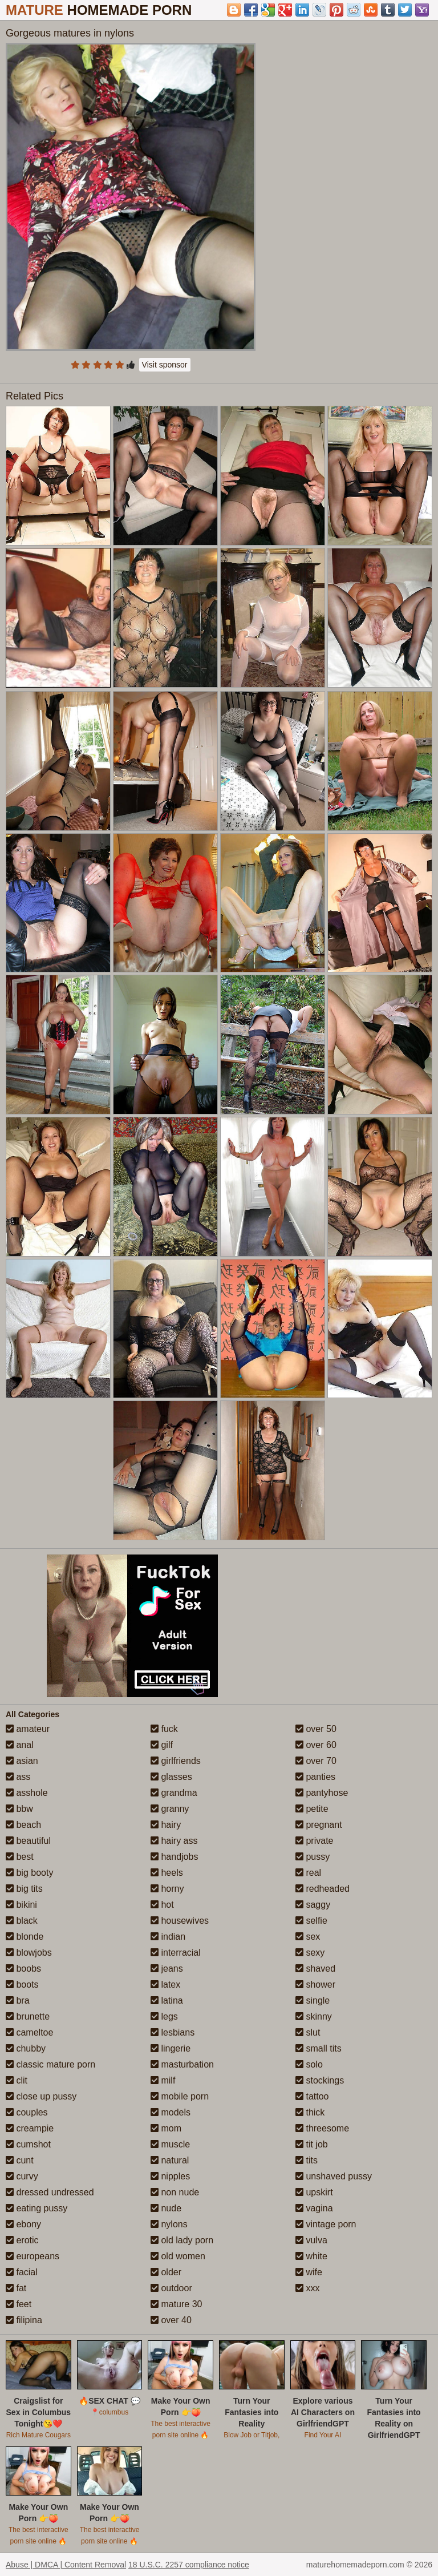 Image resolution: width=438 pixels, height=2576 pixels. Describe the element at coordinates (66, 2564) in the screenshot. I see `Abuse | DMCA | Content Removal` at that location.